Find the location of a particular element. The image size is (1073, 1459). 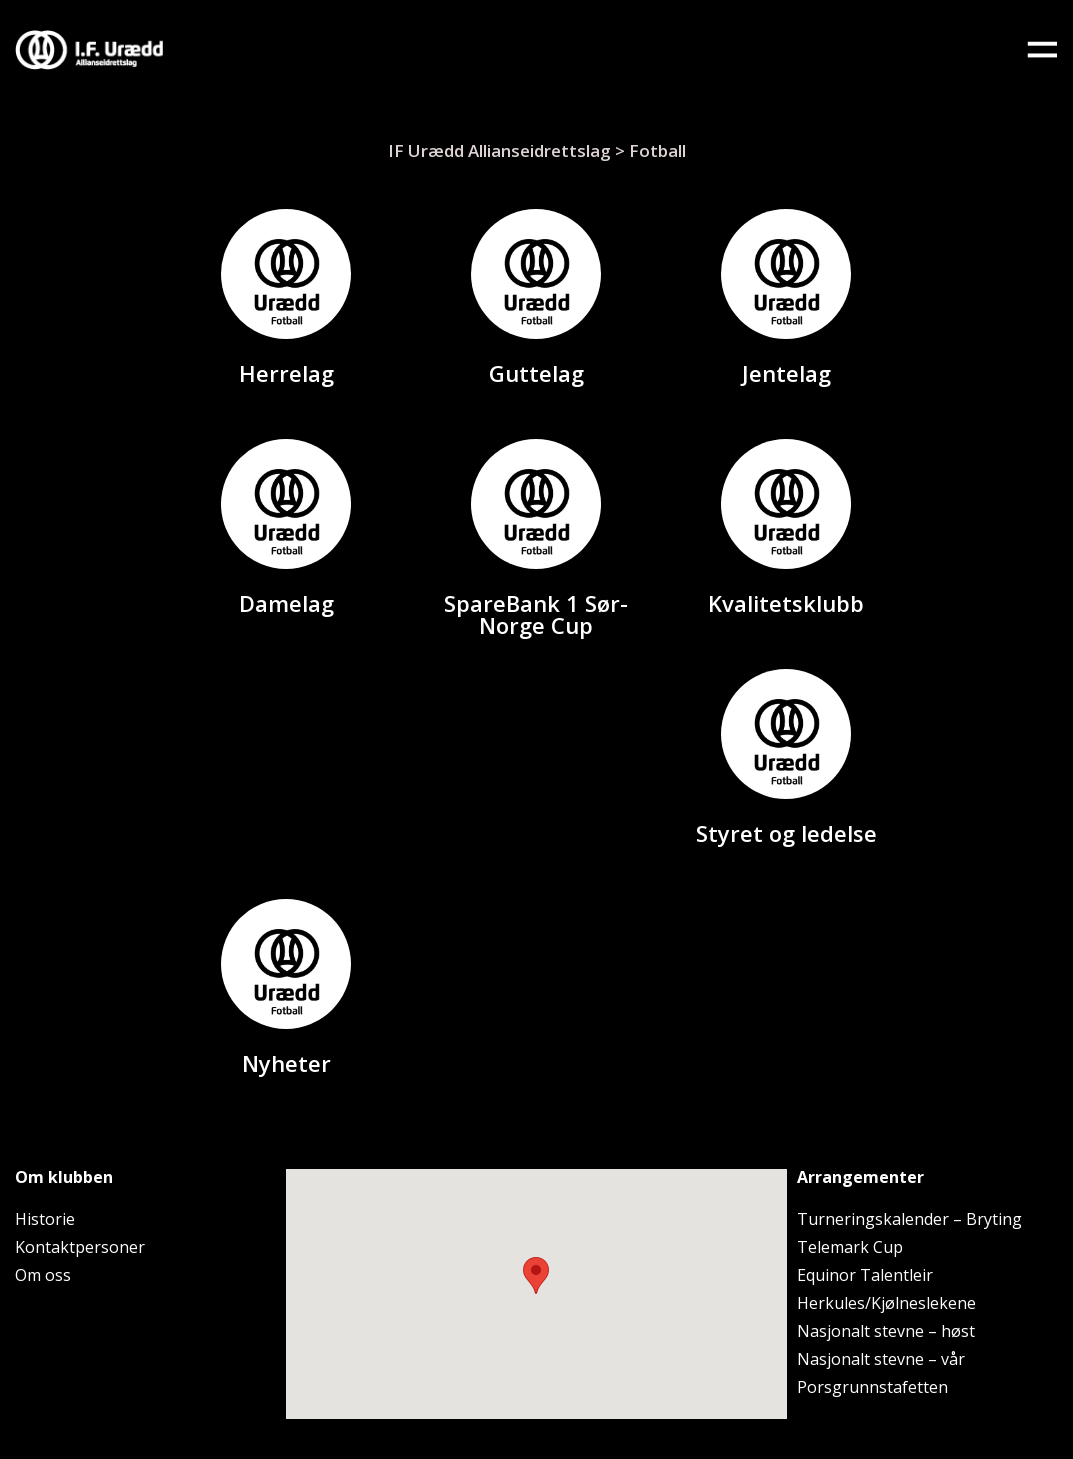

Equinor Talentleir is located at coordinates (865, 1275).